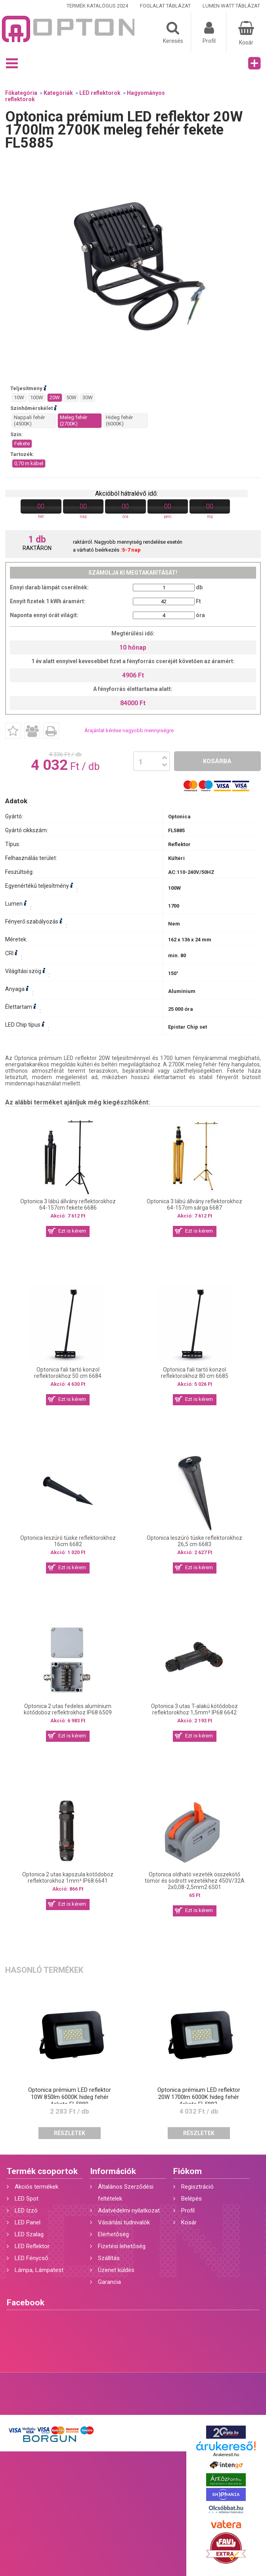 Image resolution: width=266 pixels, height=2576 pixels. Describe the element at coordinates (188, 2210) in the screenshot. I see `Profil` at that location.